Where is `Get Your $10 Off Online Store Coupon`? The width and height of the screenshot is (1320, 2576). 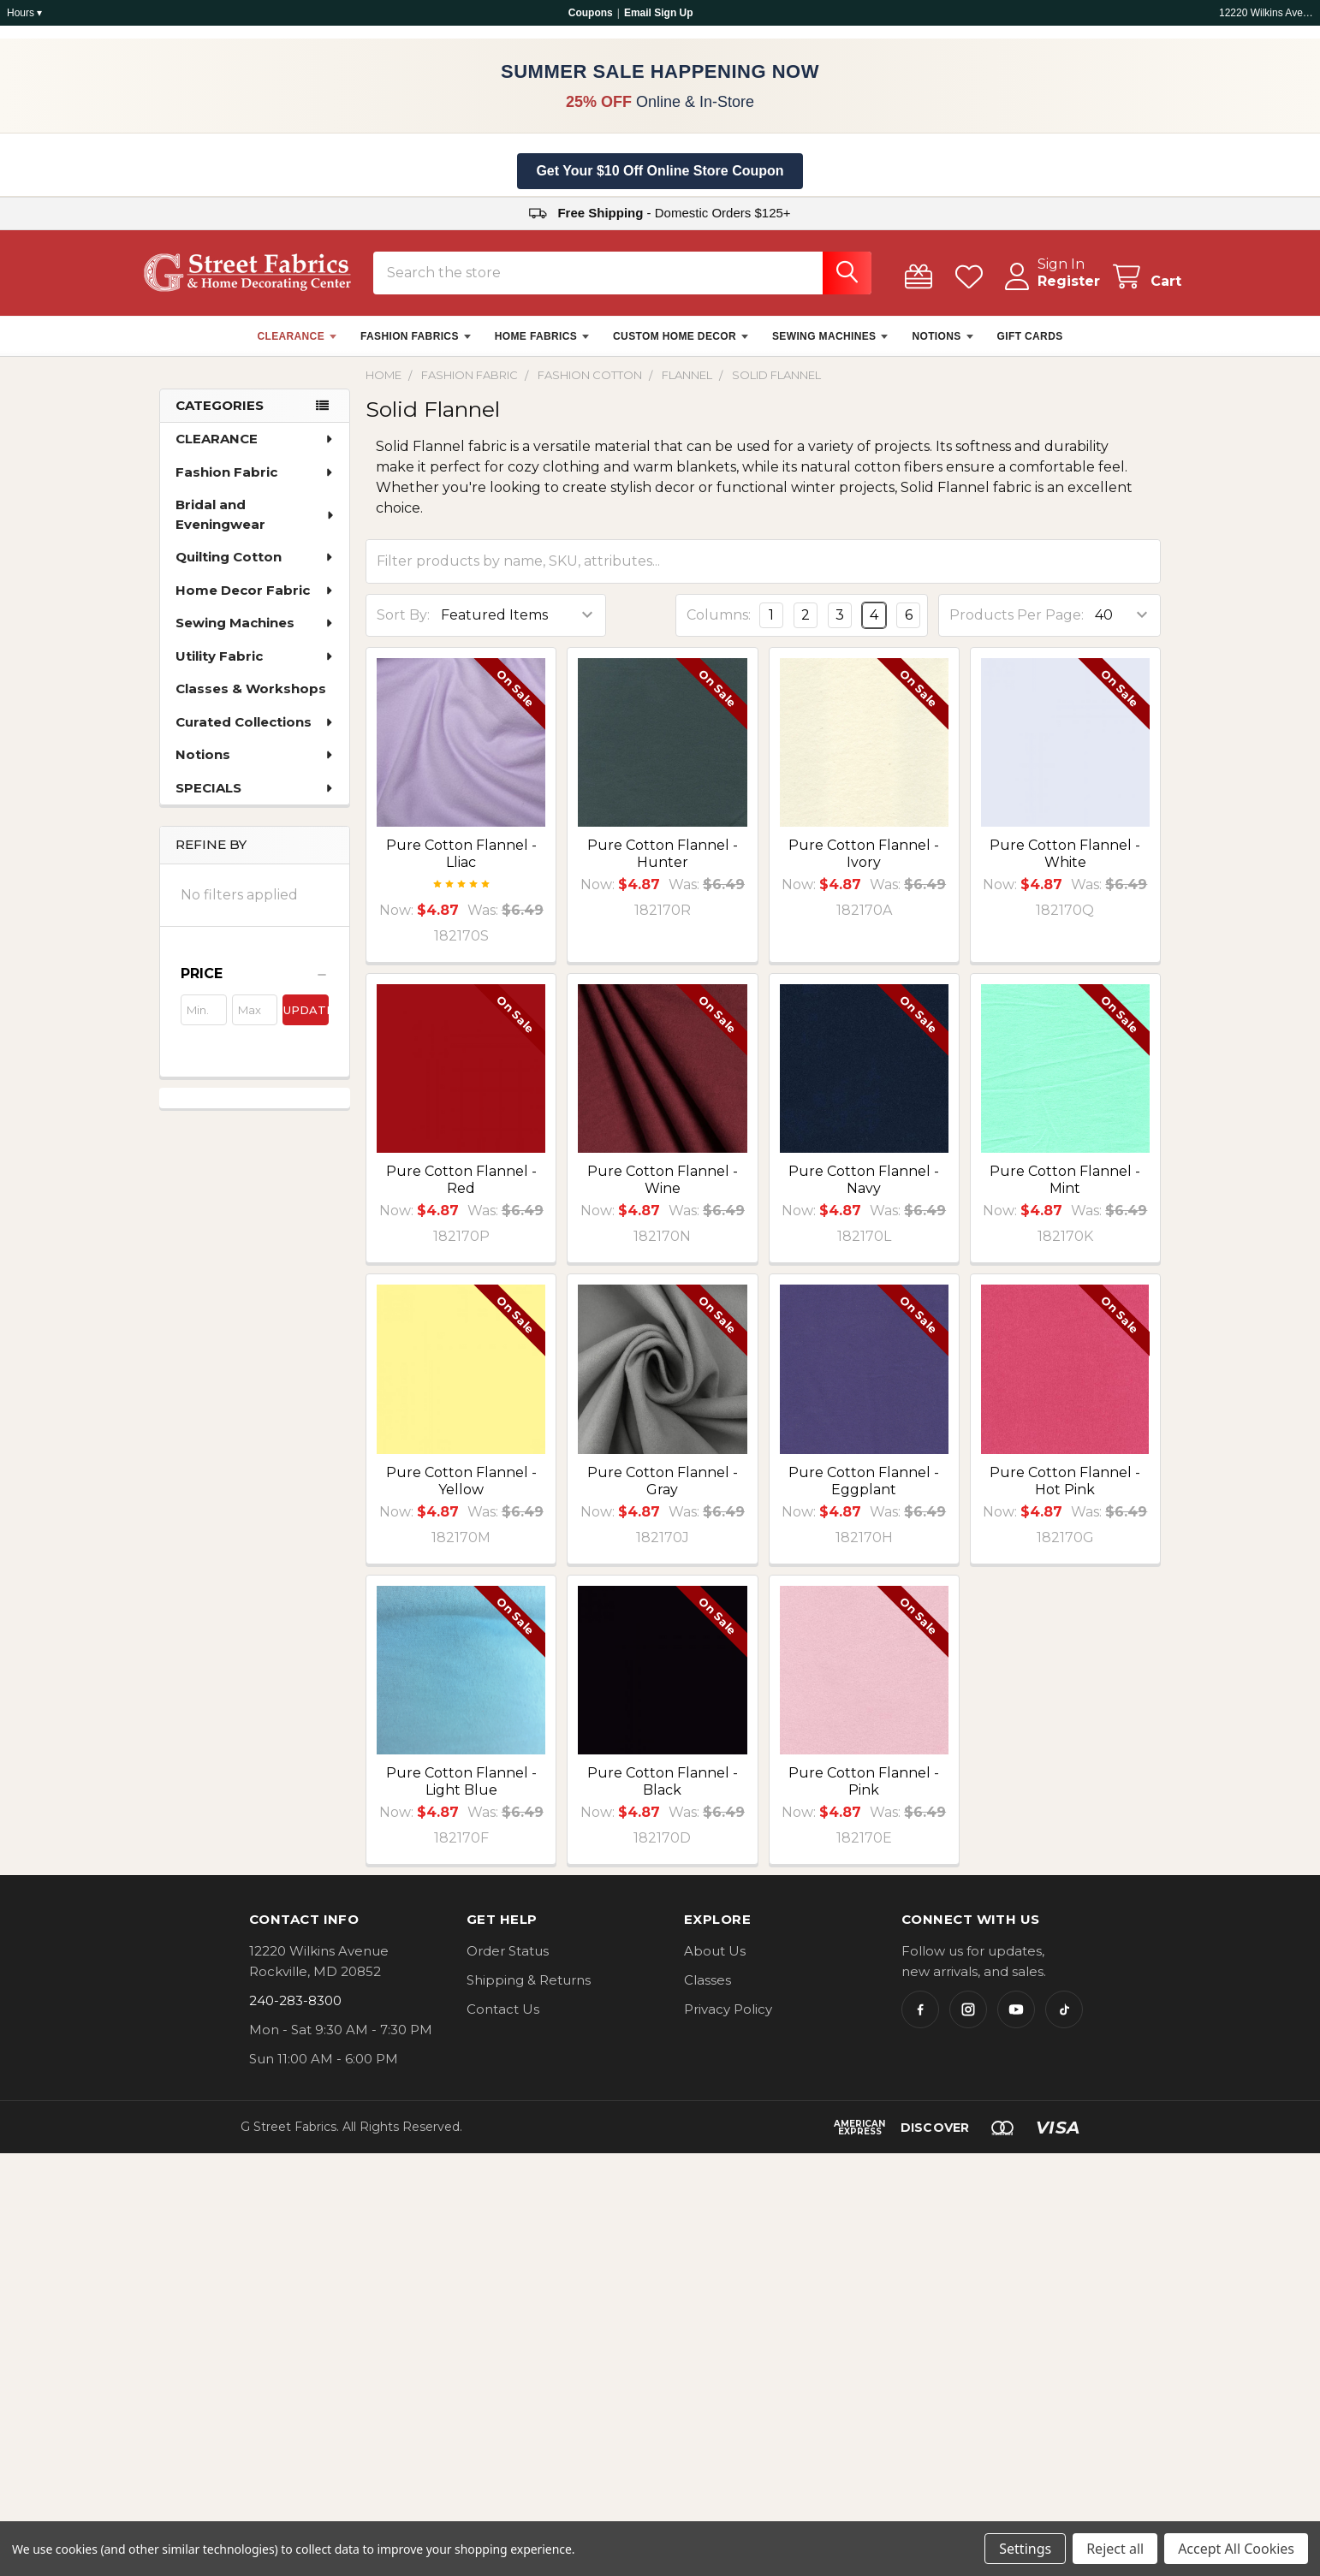 Get Your $10 Off Online Store Coupon is located at coordinates (659, 170).